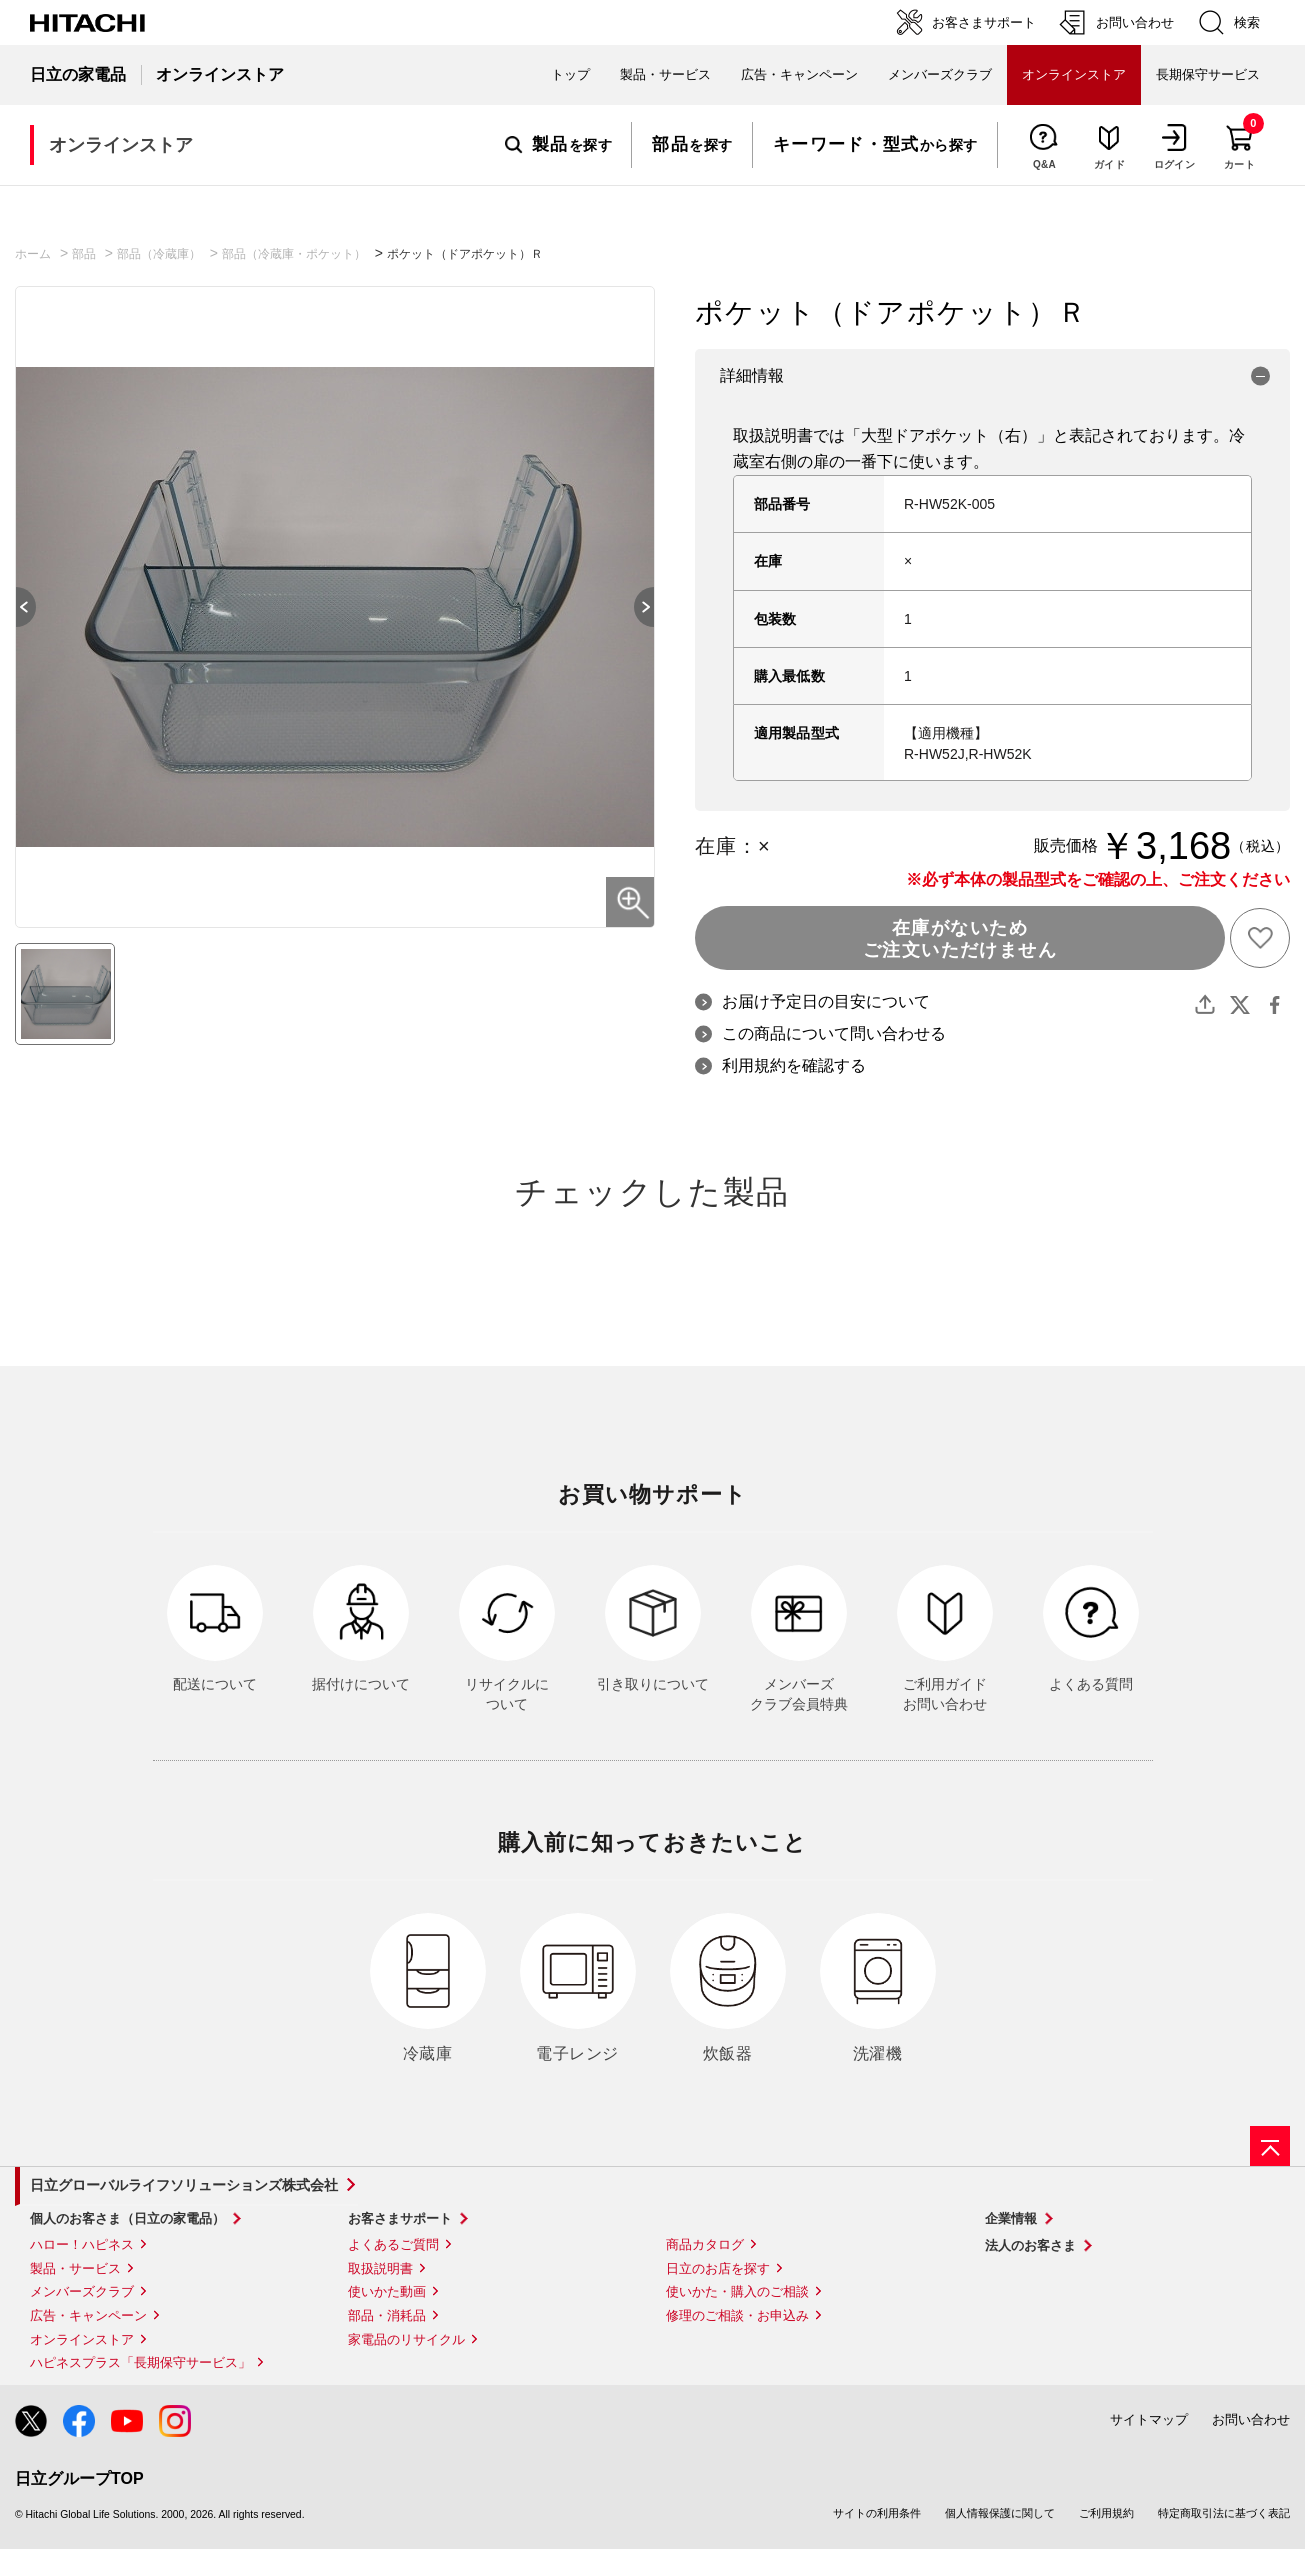 The width and height of the screenshot is (1305, 2549). What do you see at coordinates (940, 74) in the screenshot?
I see `メンバーズクラブ` at bounding box center [940, 74].